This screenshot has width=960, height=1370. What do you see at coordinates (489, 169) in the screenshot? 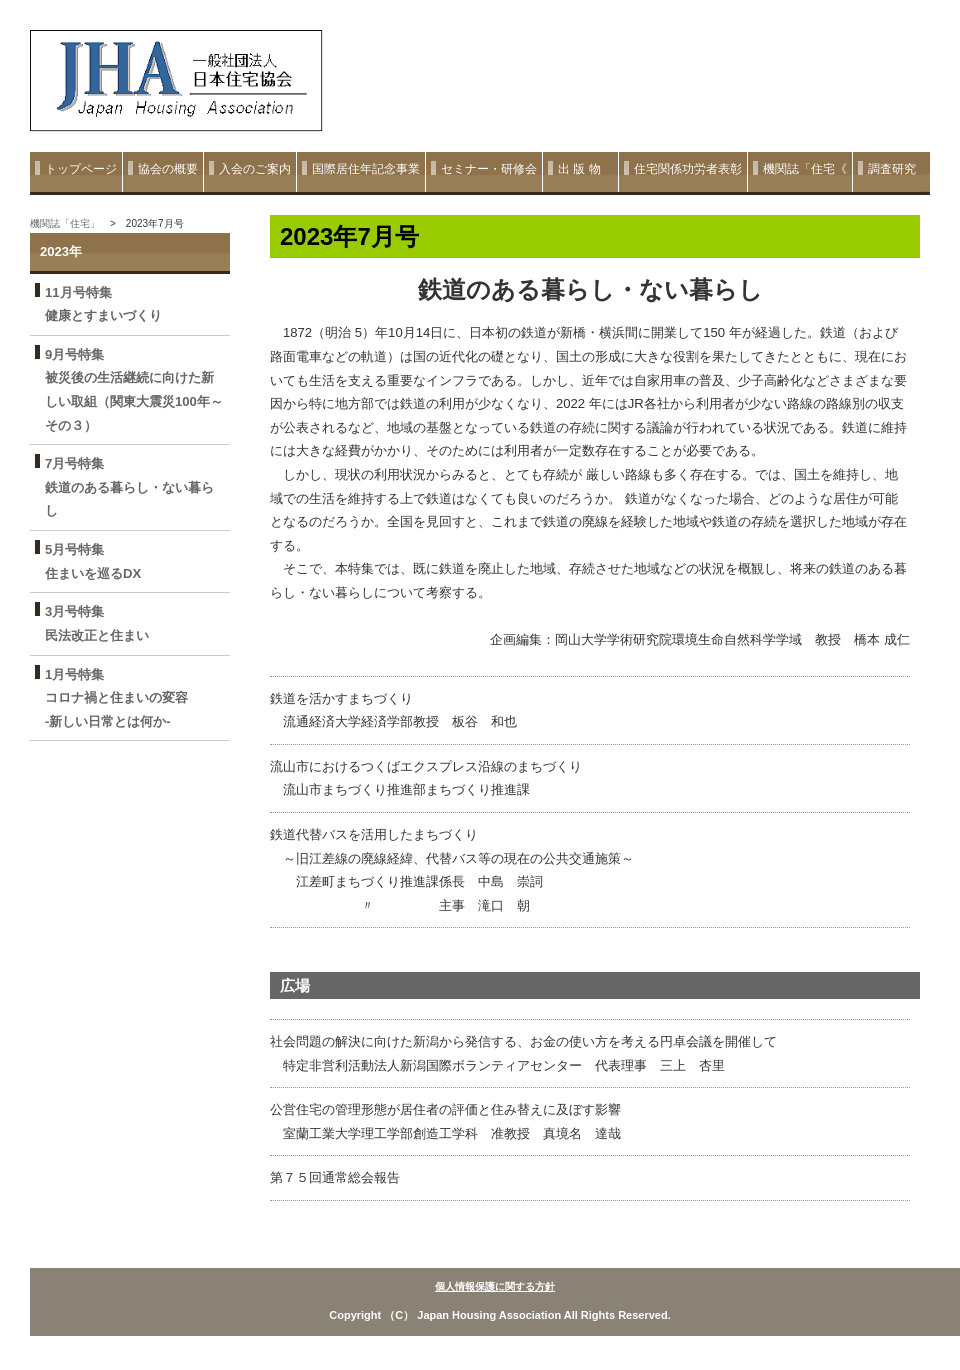
I see `セミナー・研修会` at bounding box center [489, 169].